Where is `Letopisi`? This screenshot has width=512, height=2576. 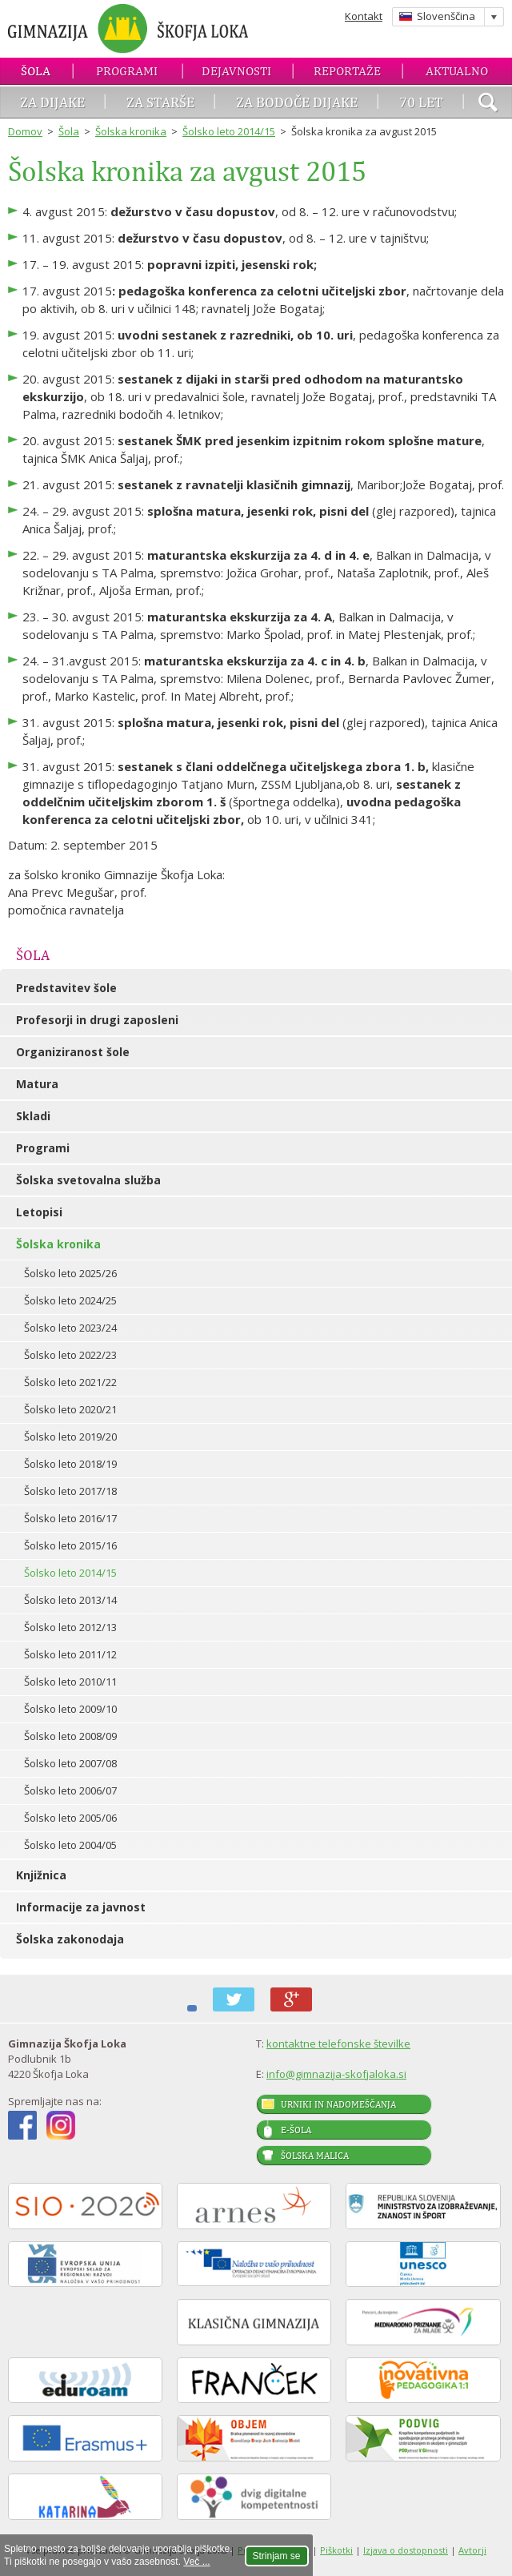
Letopisi is located at coordinates (39, 1212).